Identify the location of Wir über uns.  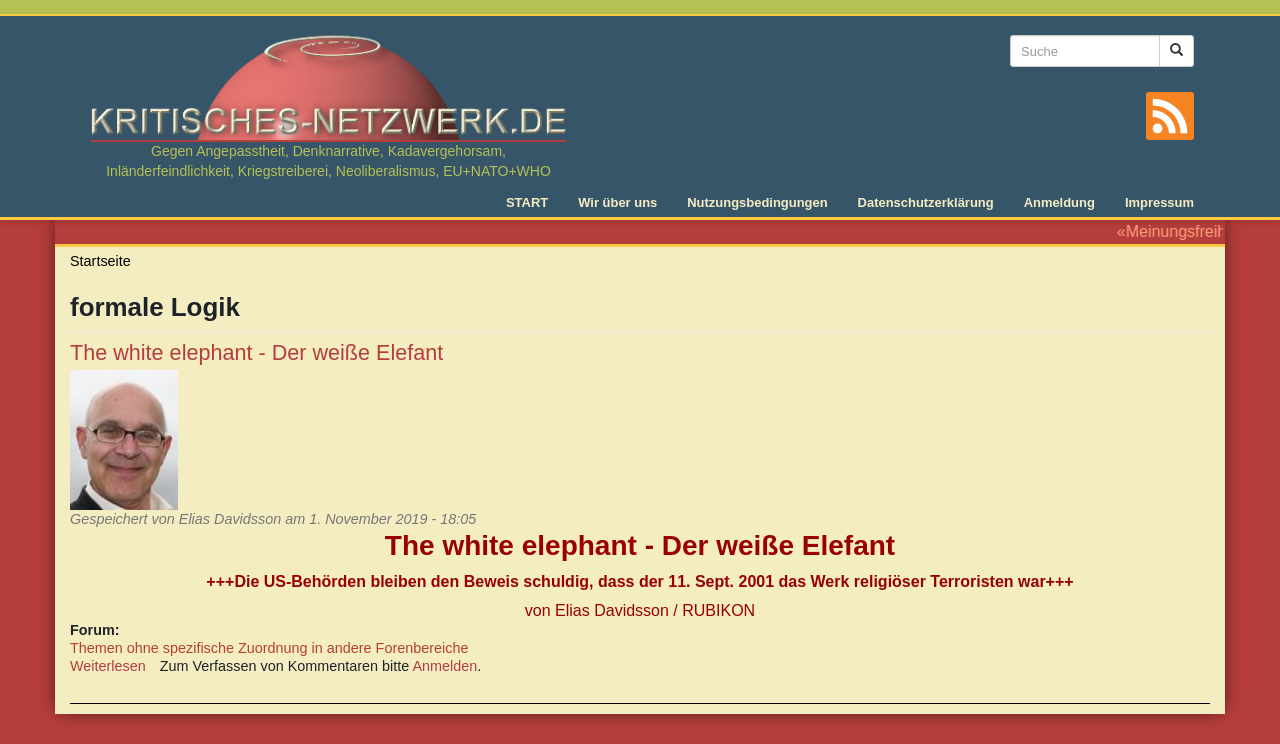
(617, 202).